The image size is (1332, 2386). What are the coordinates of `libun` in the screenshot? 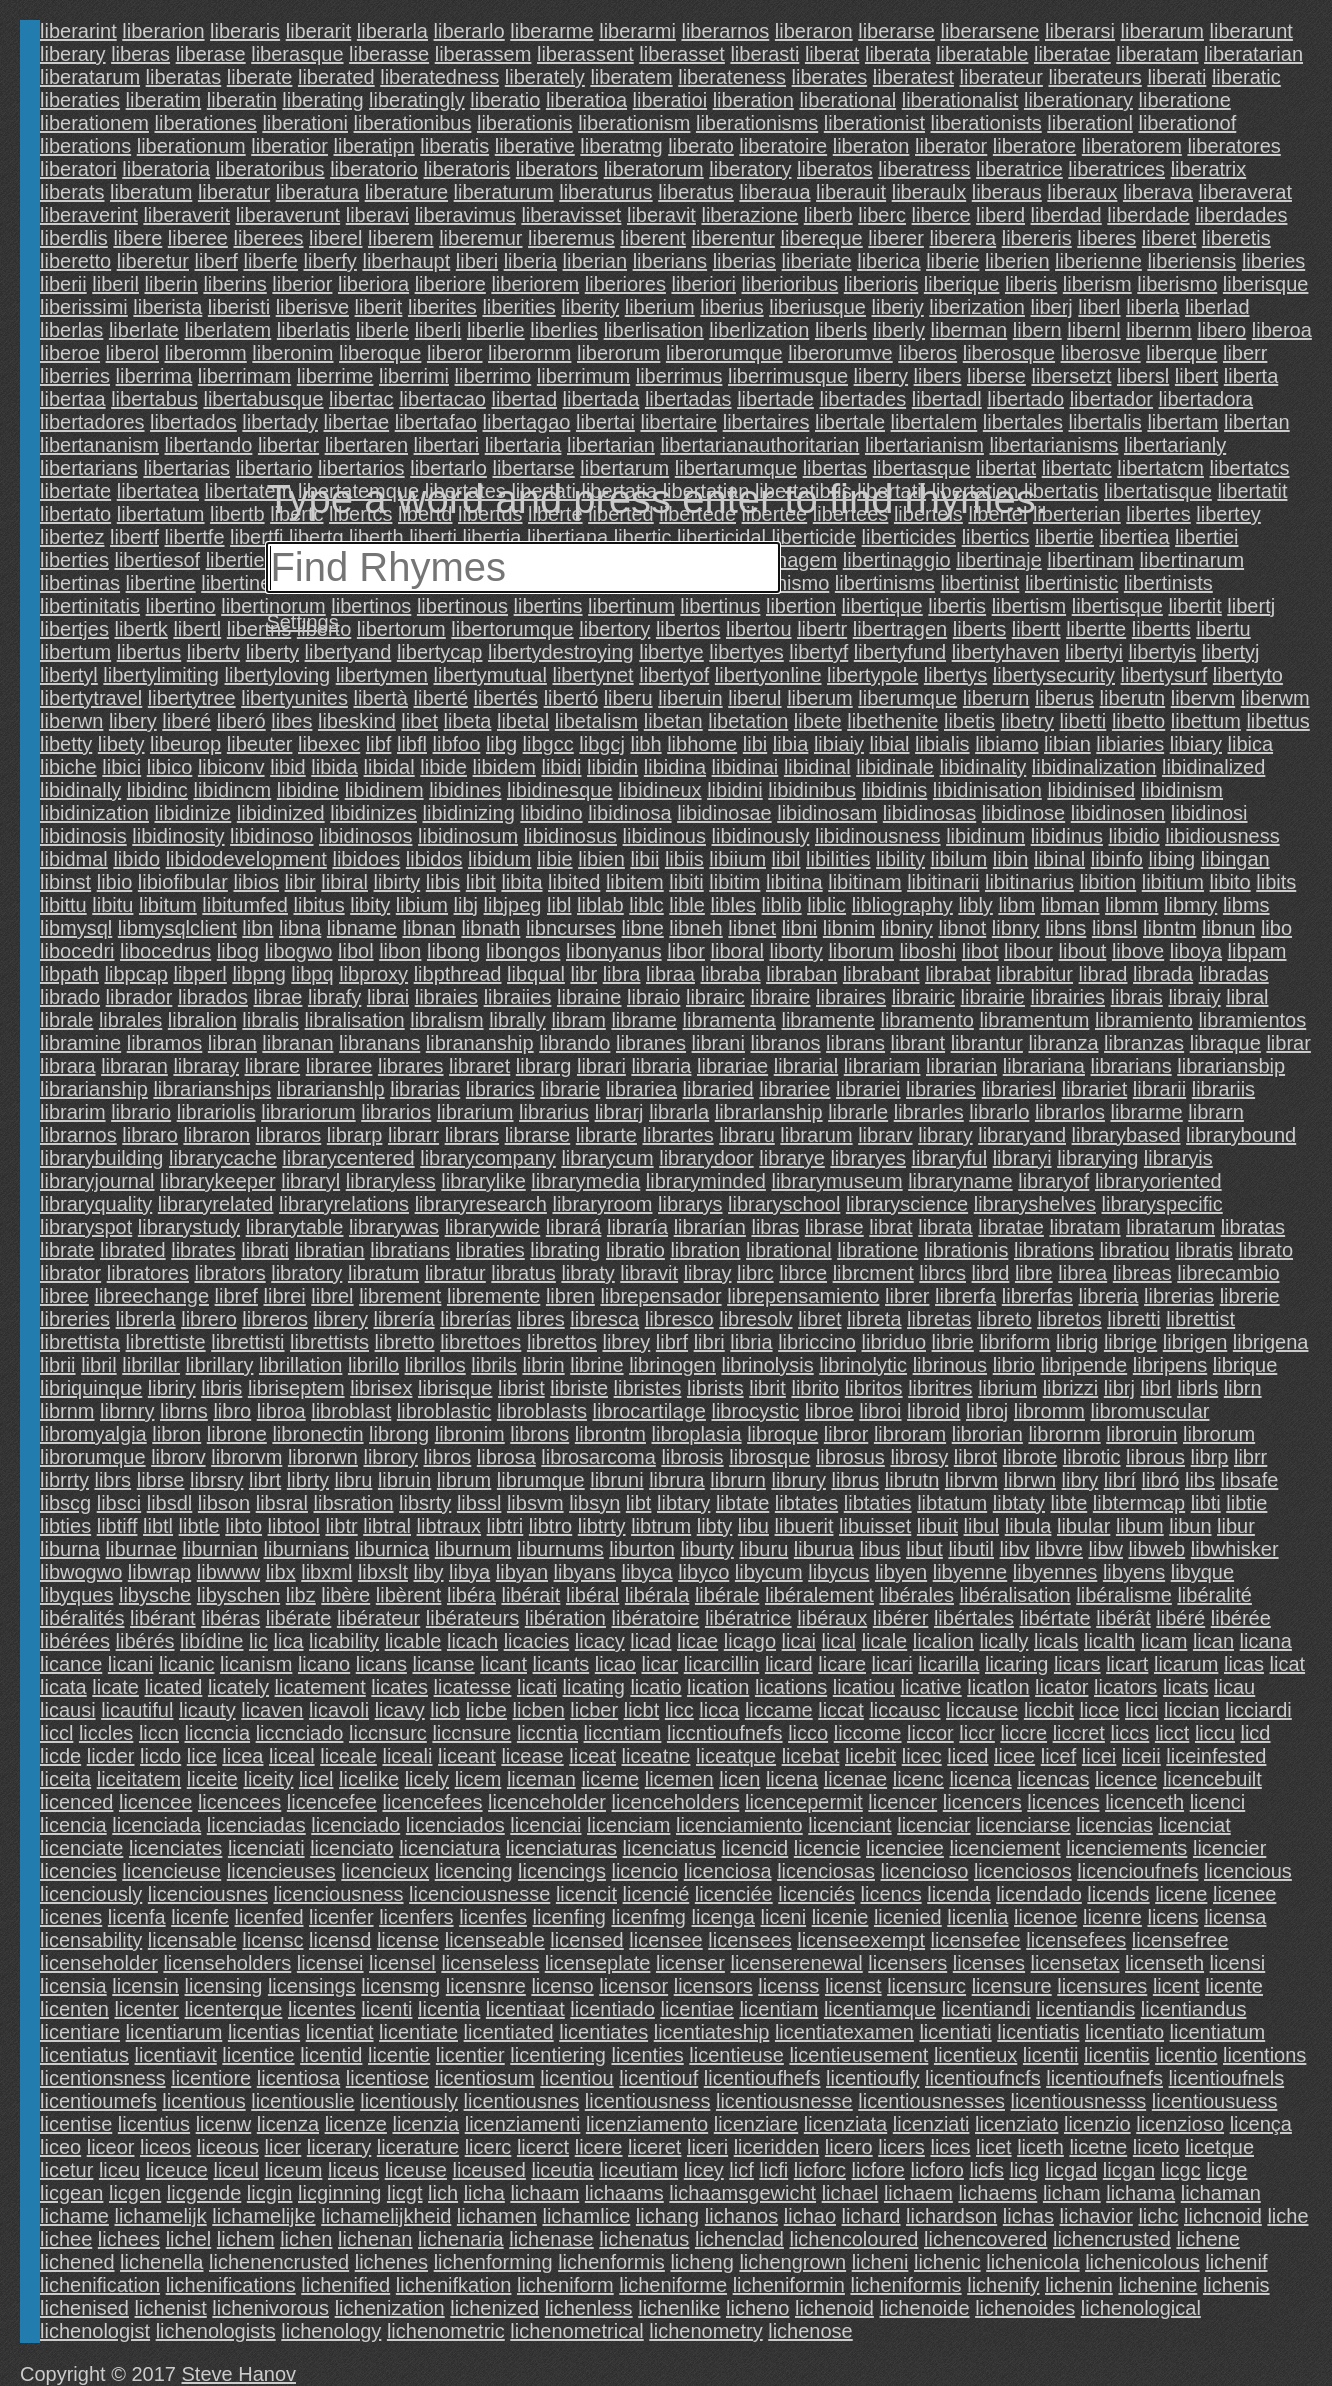 It's located at (1190, 1526).